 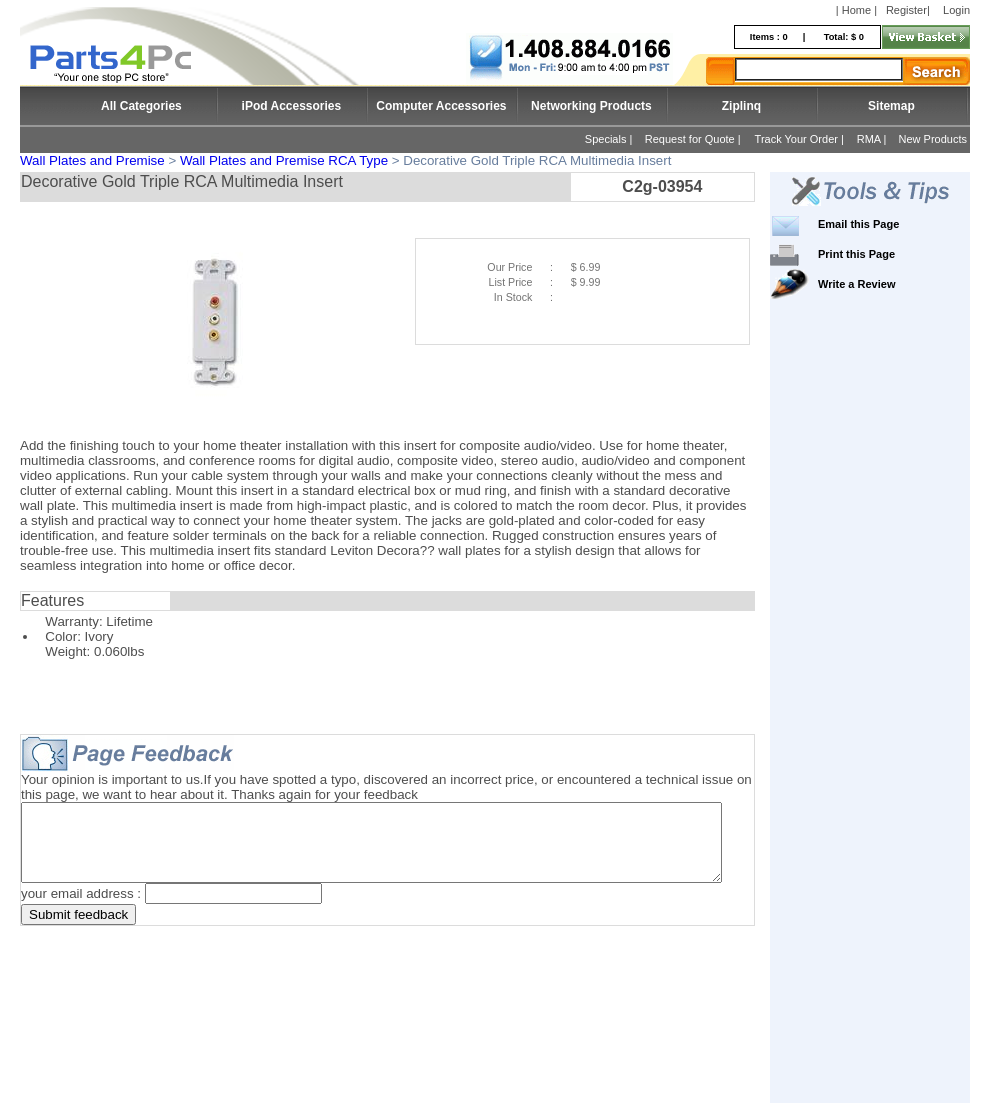 I want to click on Wall Plates and Premise, so click(x=92, y=160).